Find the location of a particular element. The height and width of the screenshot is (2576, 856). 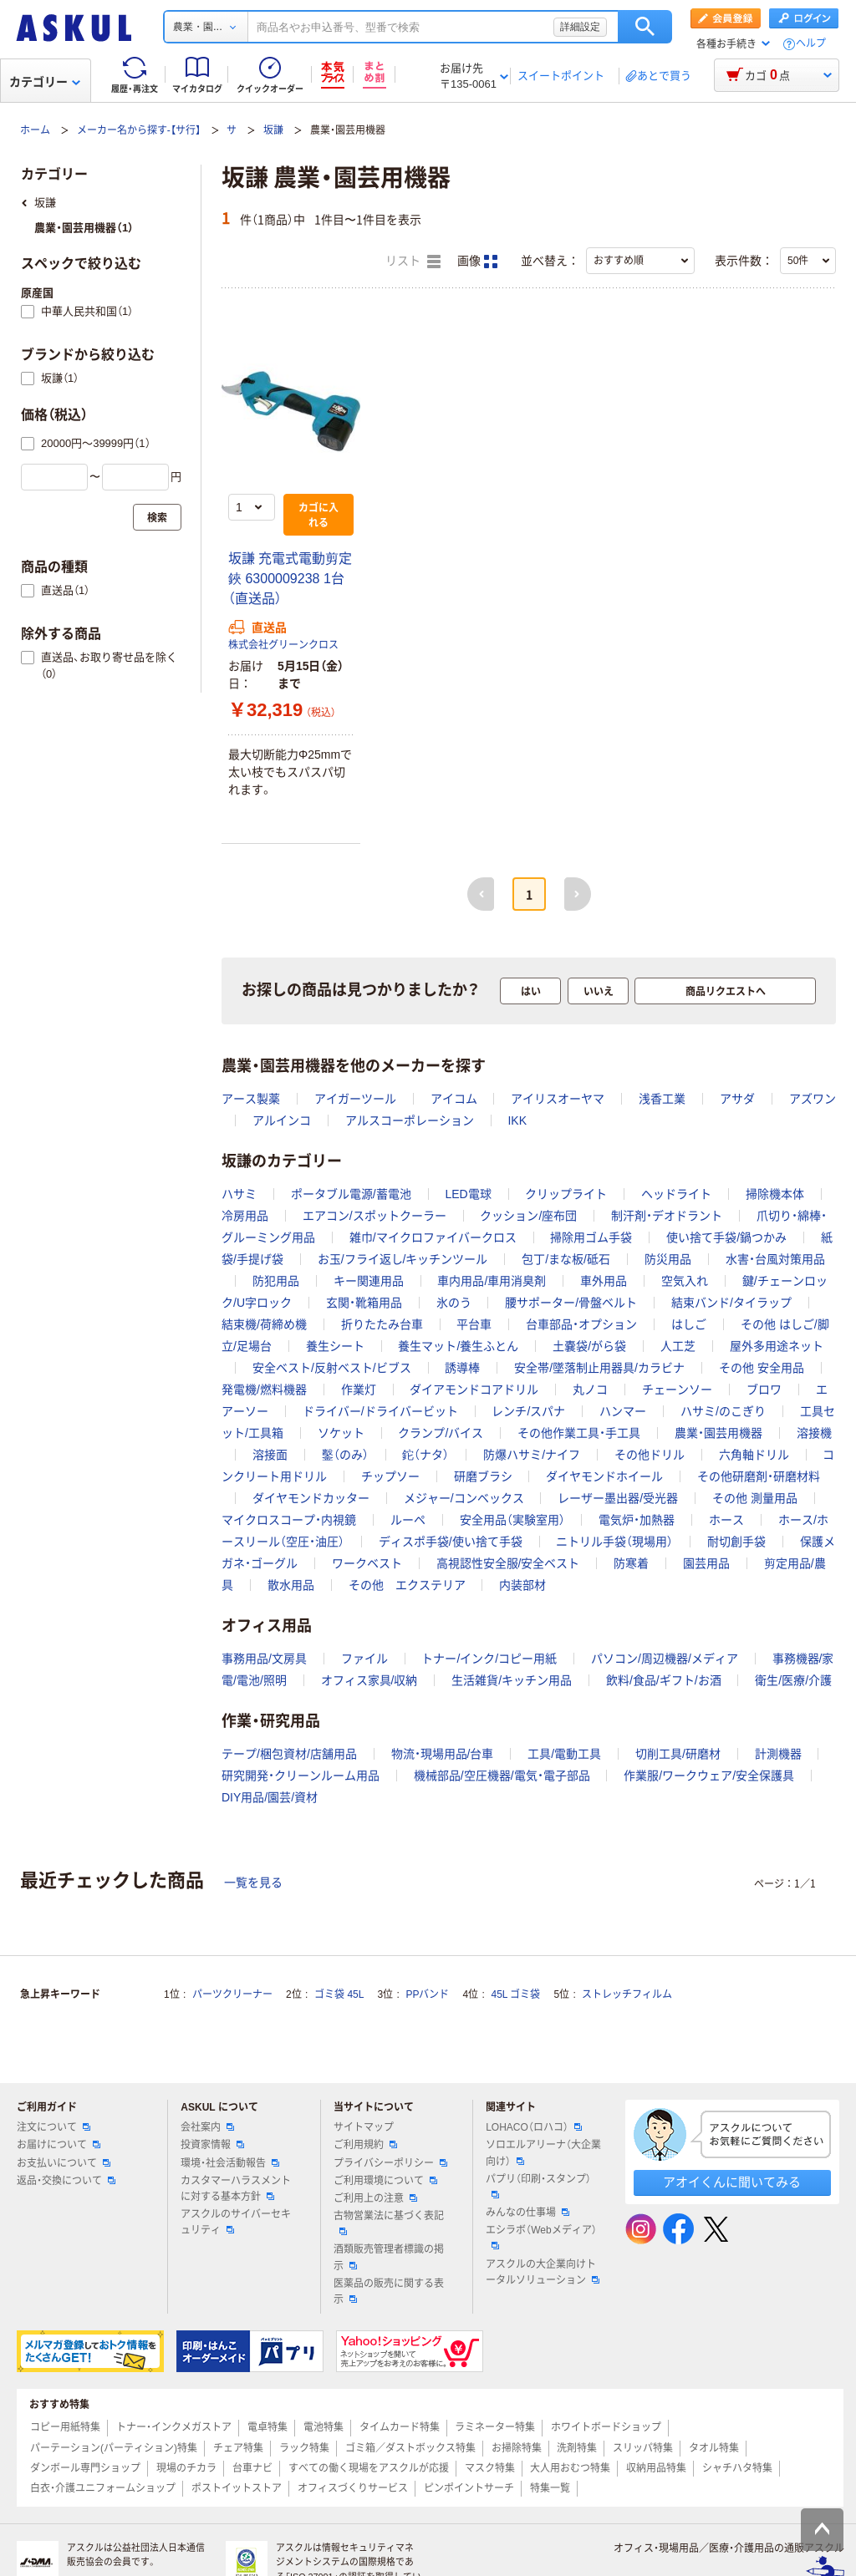

園芸用品 is located at coordinates (706, 1563).